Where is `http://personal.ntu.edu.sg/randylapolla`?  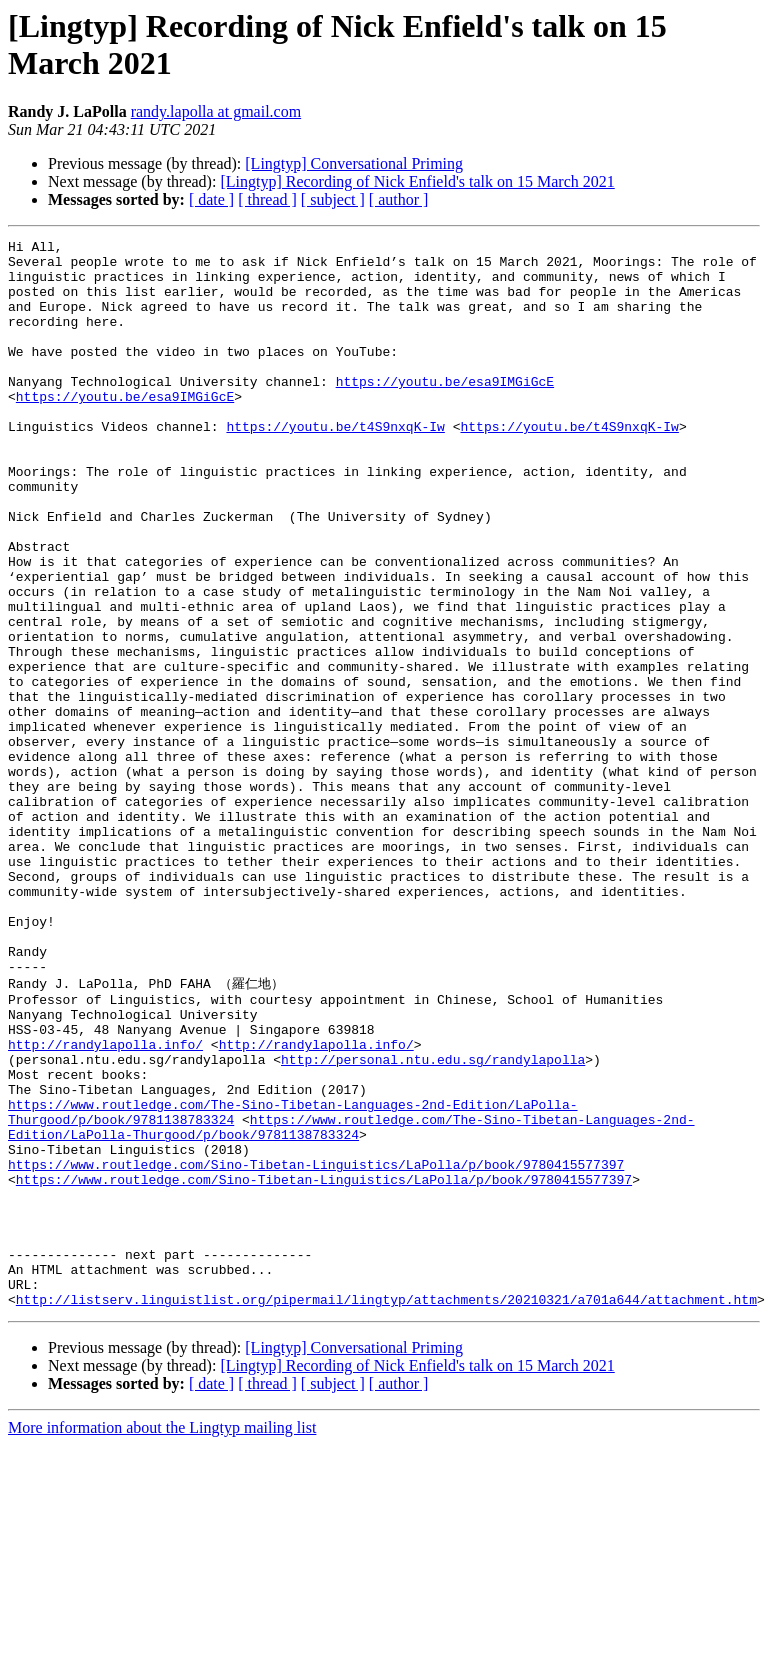 http://personal.ntu.edu.sg/randylapolla is located at coordinates (433, 1222).